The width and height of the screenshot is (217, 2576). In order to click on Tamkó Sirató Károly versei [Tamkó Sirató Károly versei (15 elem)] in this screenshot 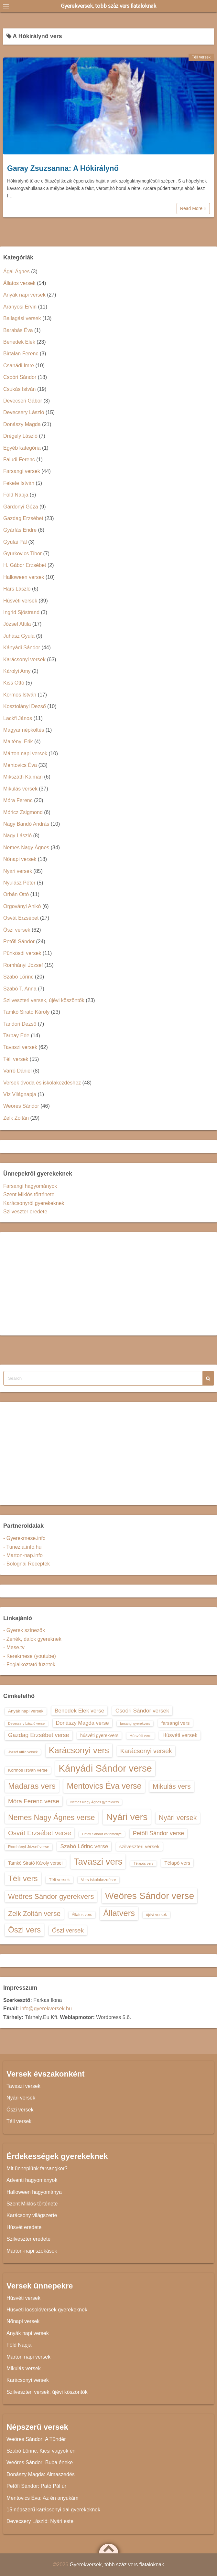, I will do `click(35, 1863)`.